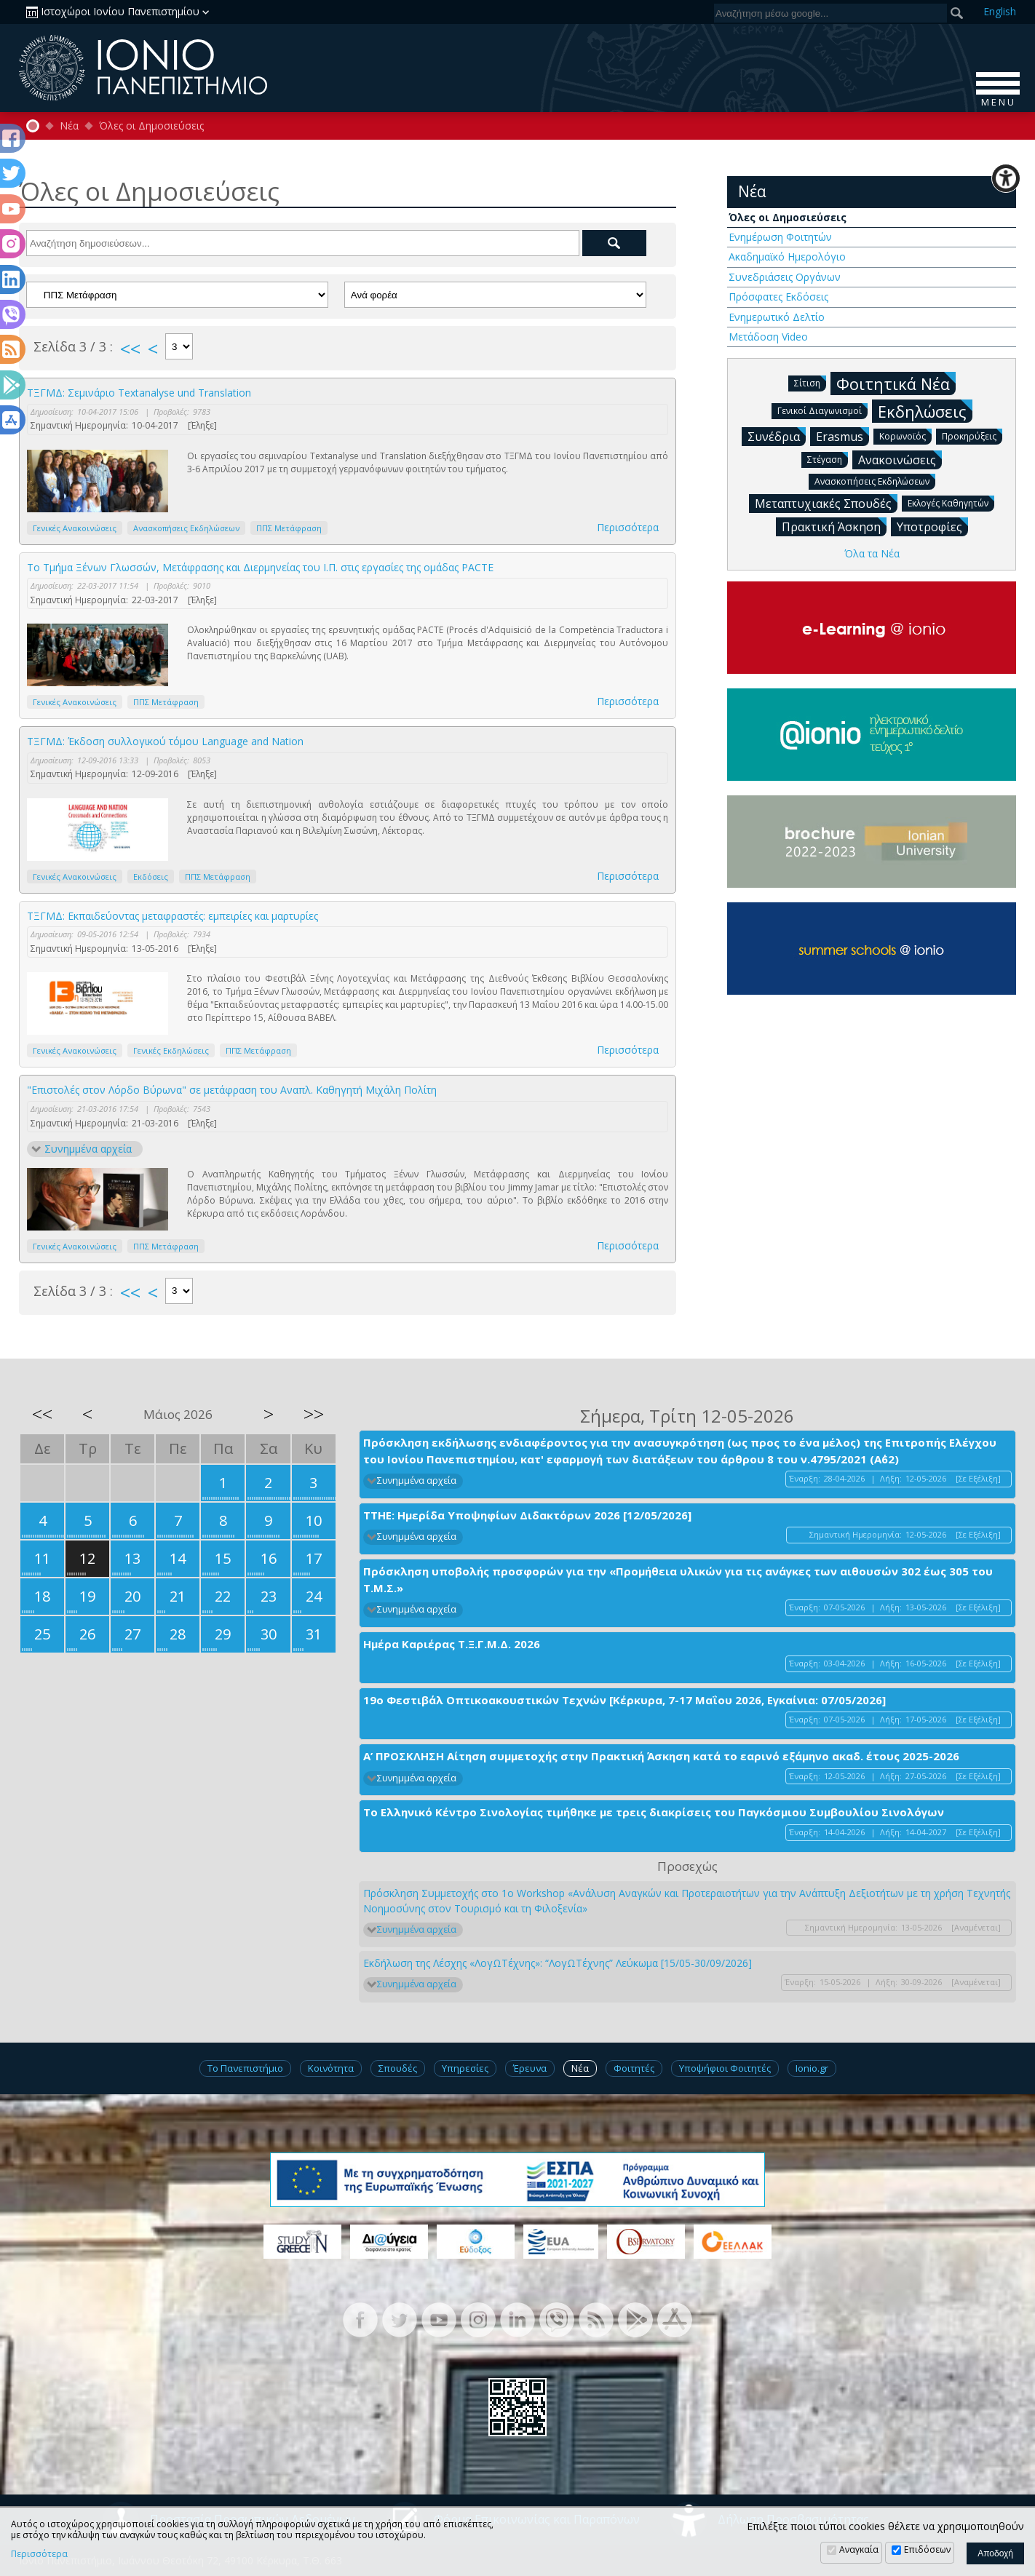 This screenshot has width=1035, height=2576. What do you see at coordinates (822, 410) in the screenshot?
I see `Γενικοί Διαγωνισμοί` at bounding box center [822, 410].